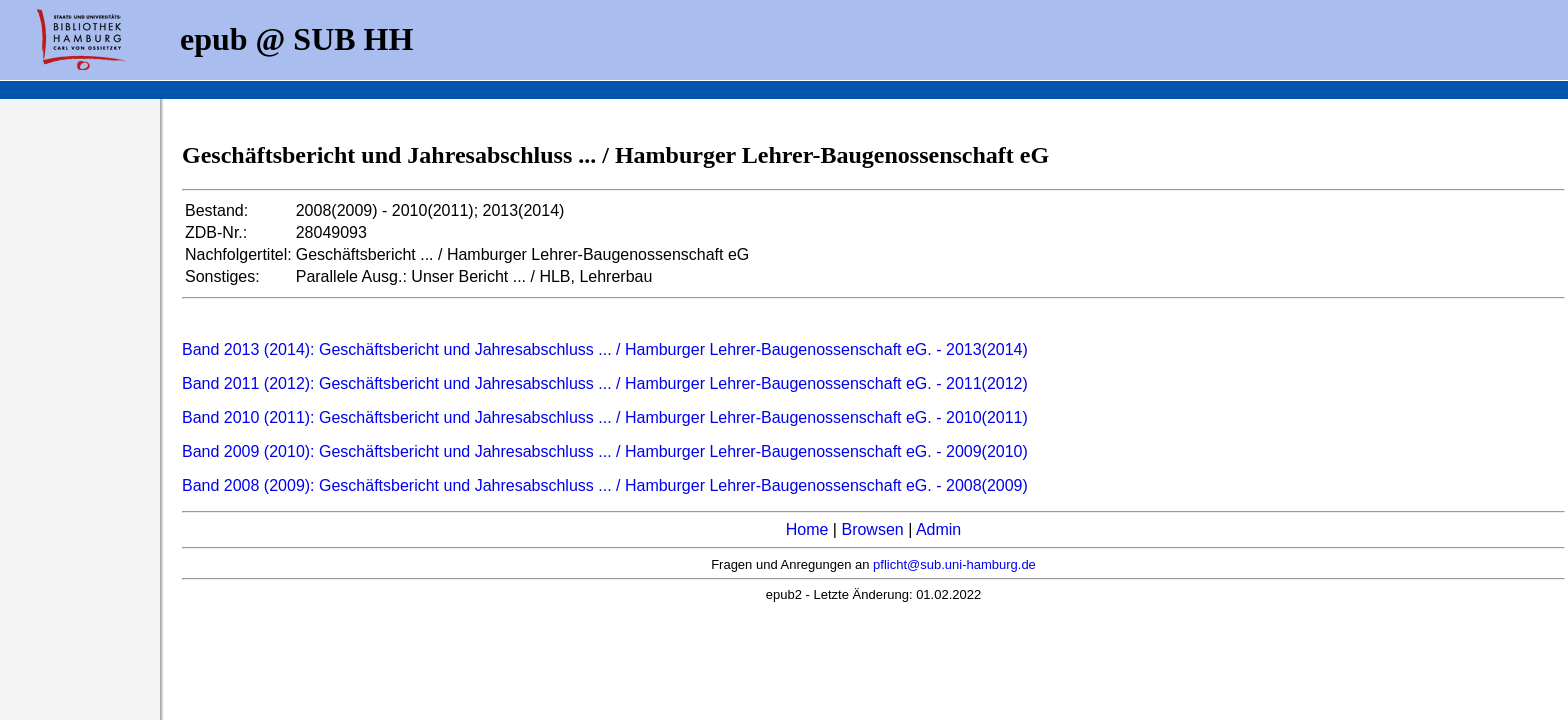 This screenshot has width=1568, height=720. I want to click on Band 2013 (2014): Geschäftsbericht und Jahresabschluss ... / Hamburger Lehrer-Baugenossenschaft eG. - 2013(2014), so click(605, 349).